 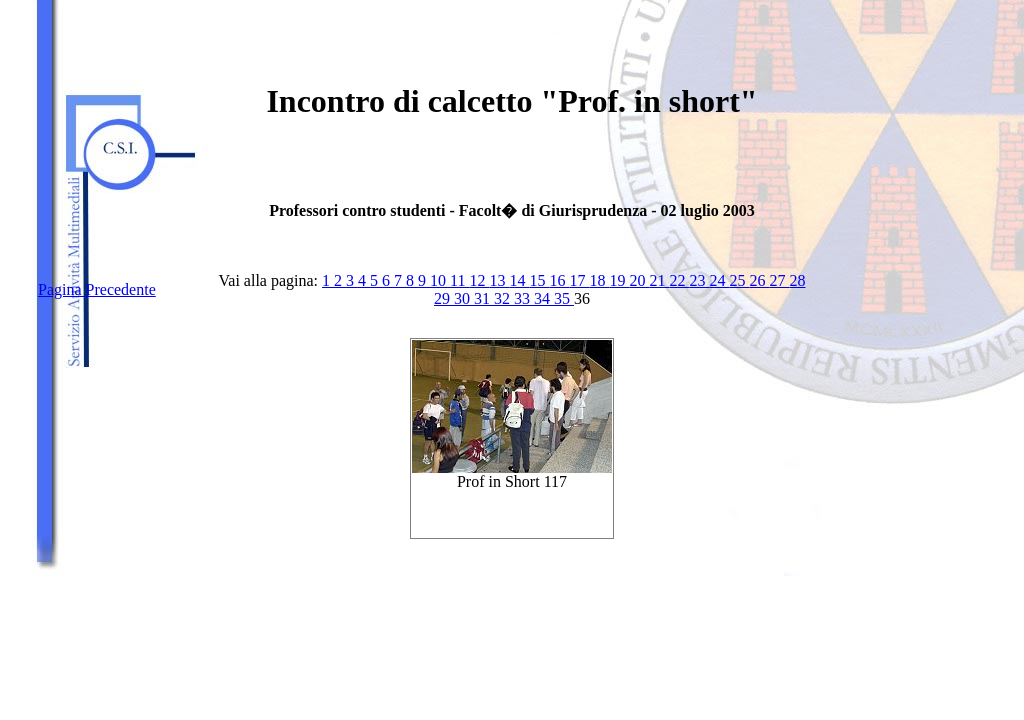 What do you see at coordinates (459, 280) in the screenshot?
I see `11` at bounding box center [459, 280].